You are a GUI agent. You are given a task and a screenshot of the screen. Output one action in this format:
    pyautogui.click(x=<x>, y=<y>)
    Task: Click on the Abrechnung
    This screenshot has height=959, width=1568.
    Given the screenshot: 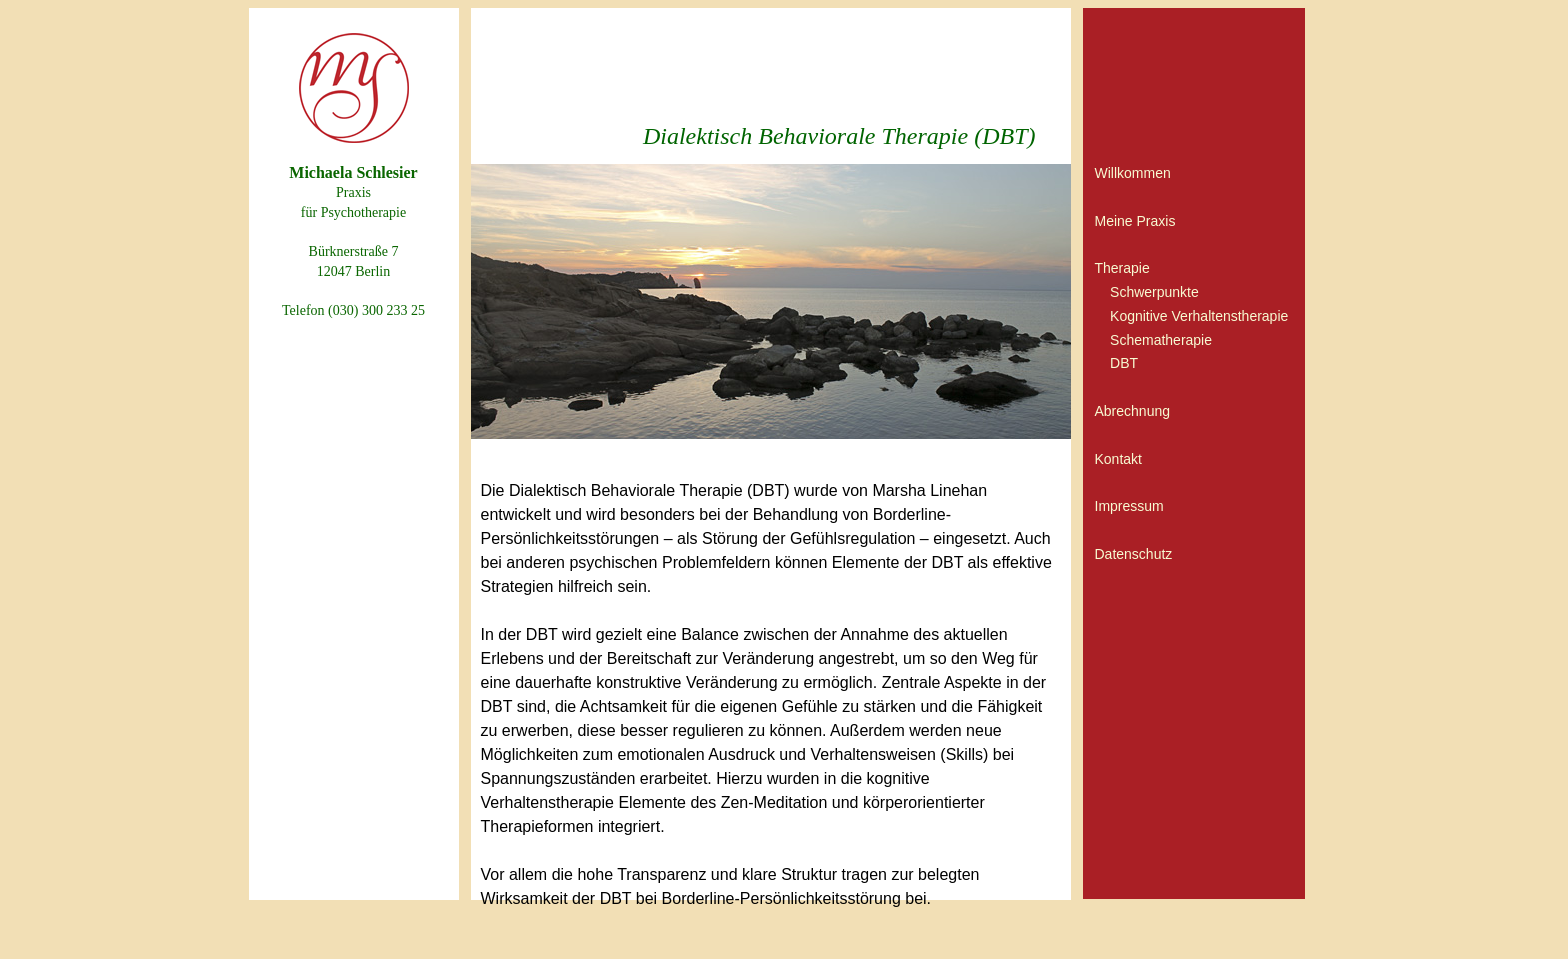 What is the action you would take?
    pyautogui.click(x=1133, y=411)
    